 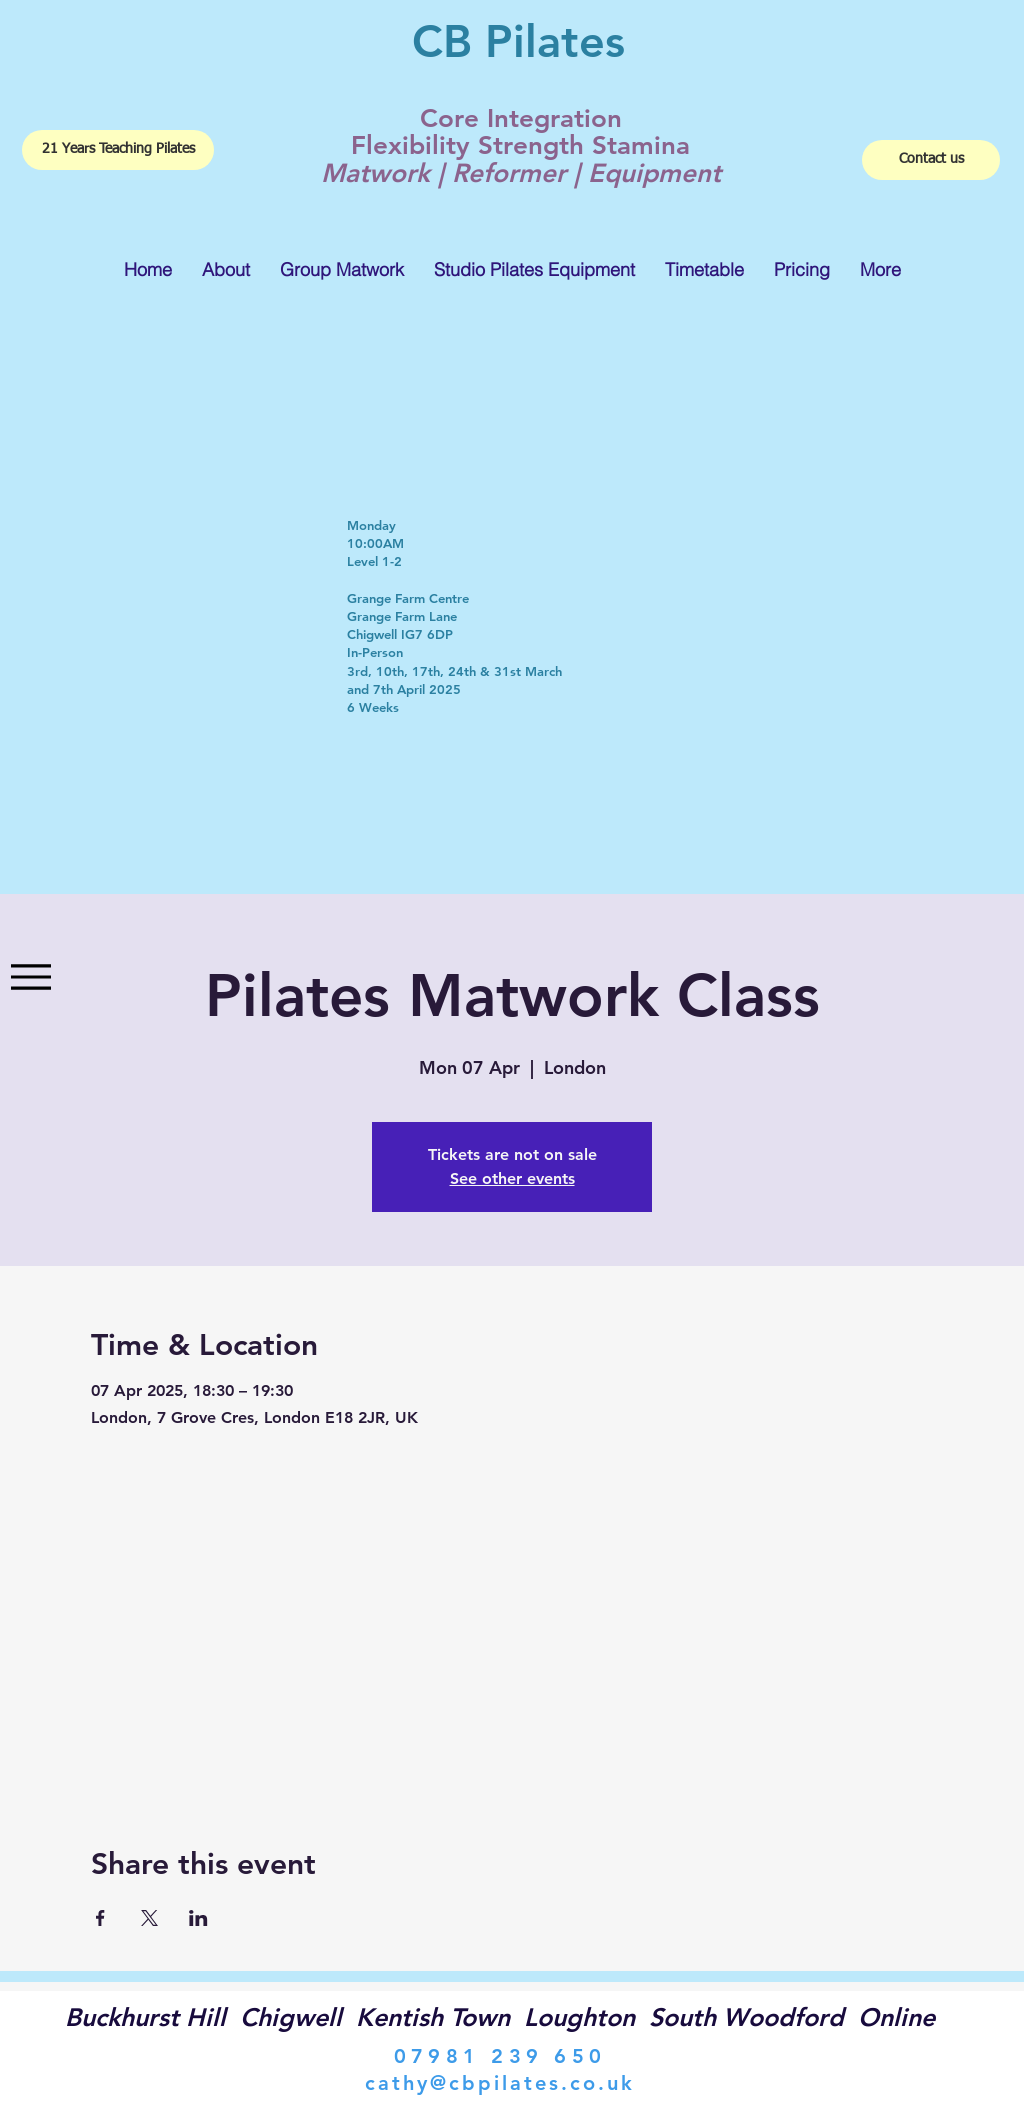 I want to click on [Share event on Facebook], so click(x=100, y=1918).